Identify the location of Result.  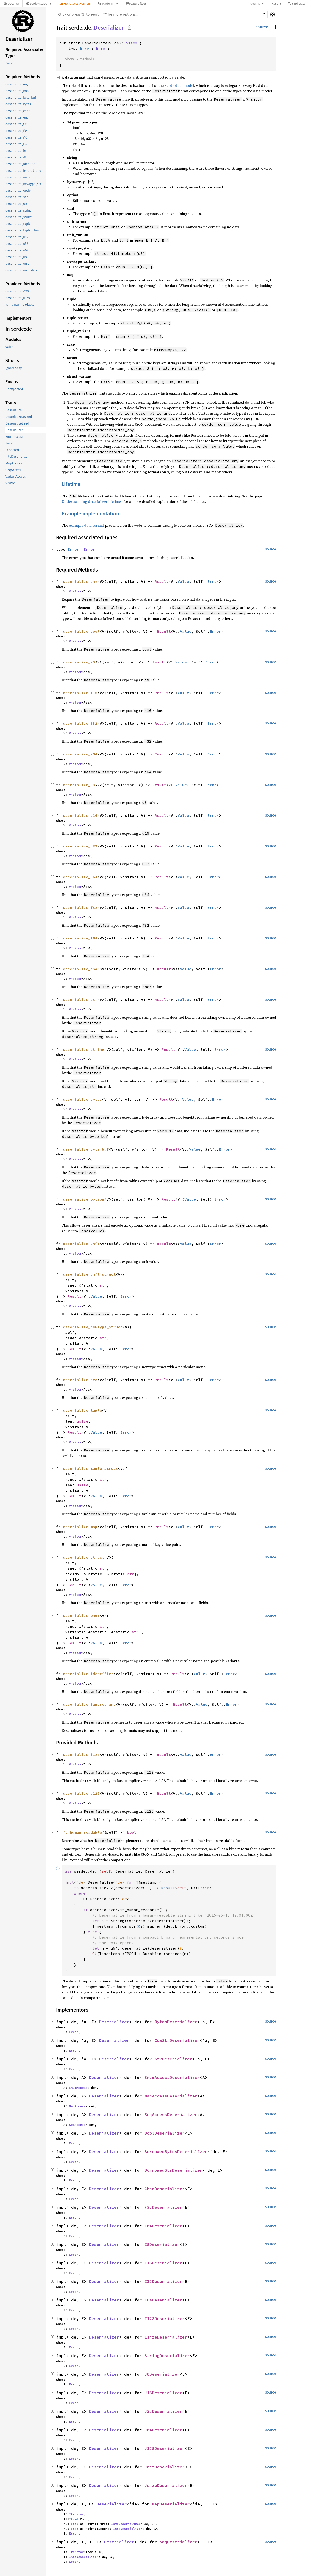
(161, 581).